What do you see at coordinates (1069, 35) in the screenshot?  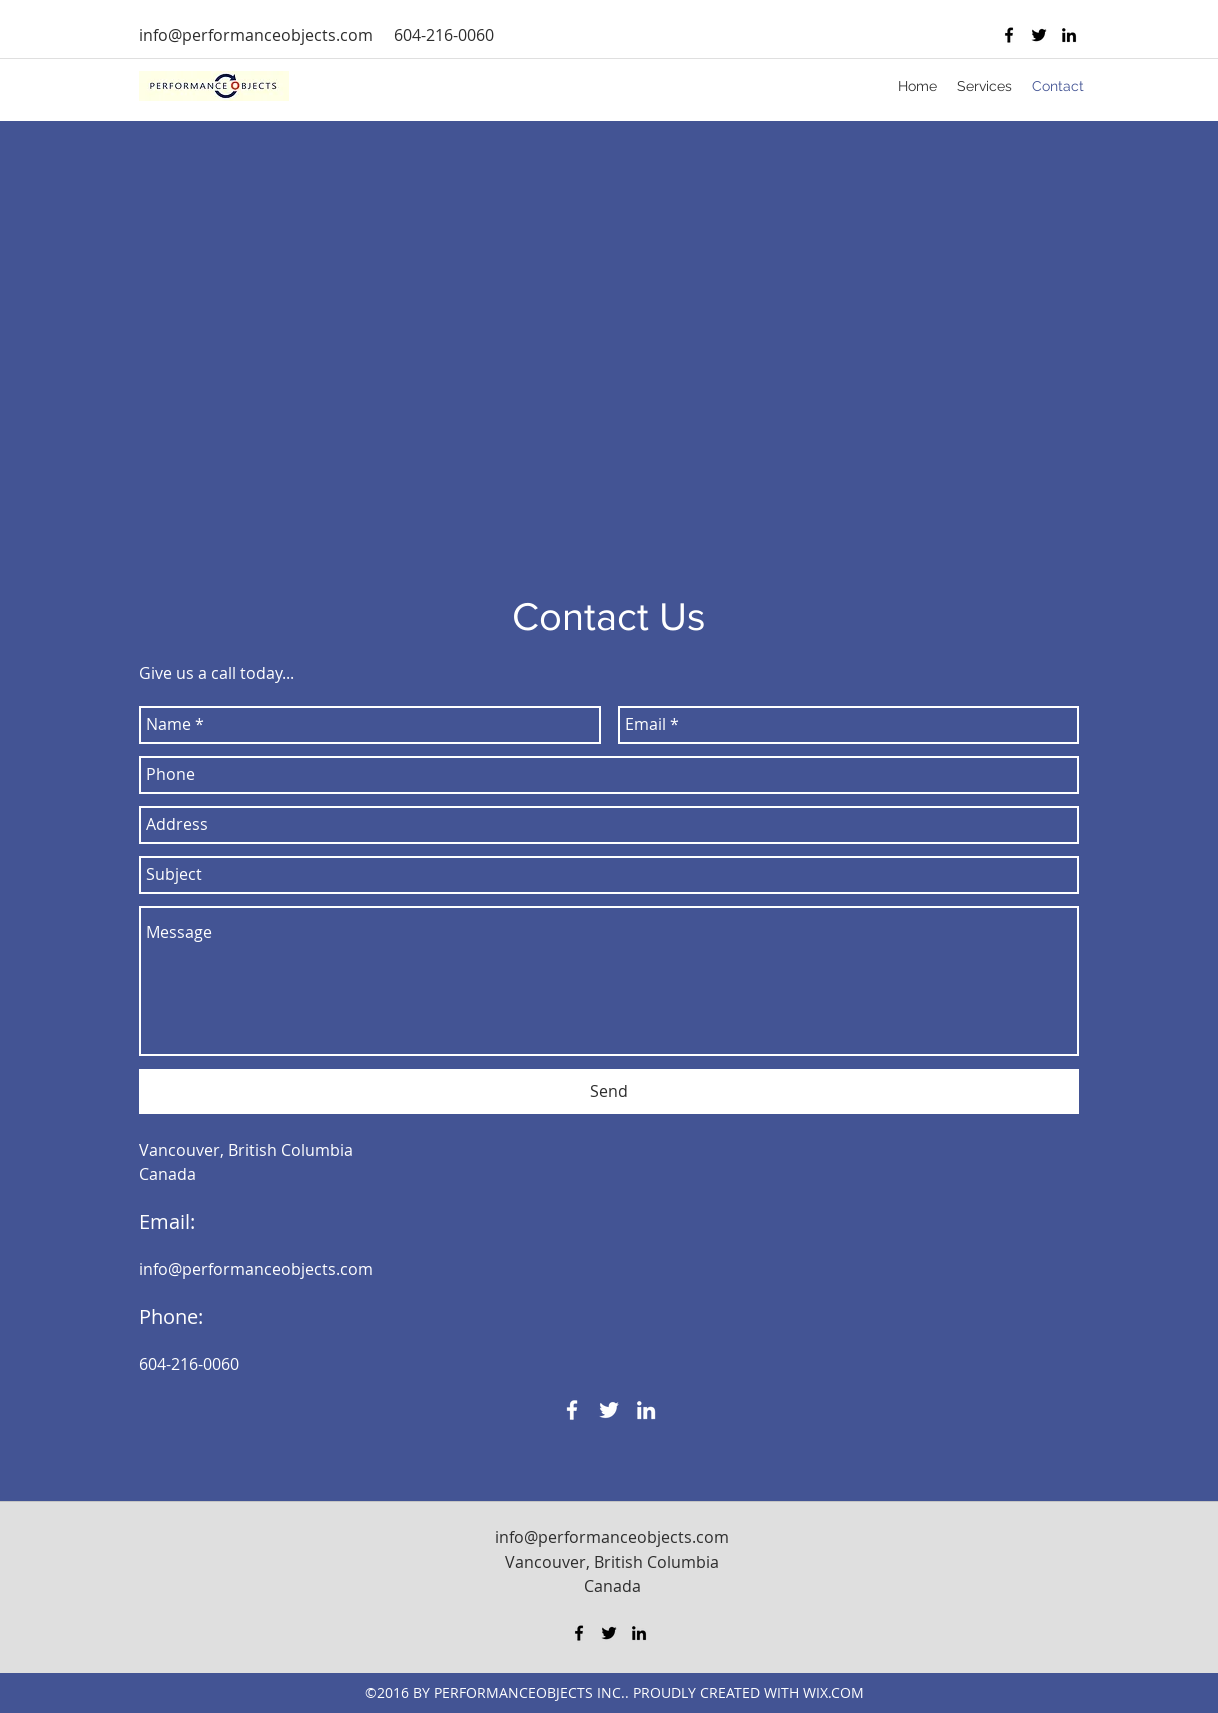 I see `[linkedin]` at bounding box center [1069, 35].